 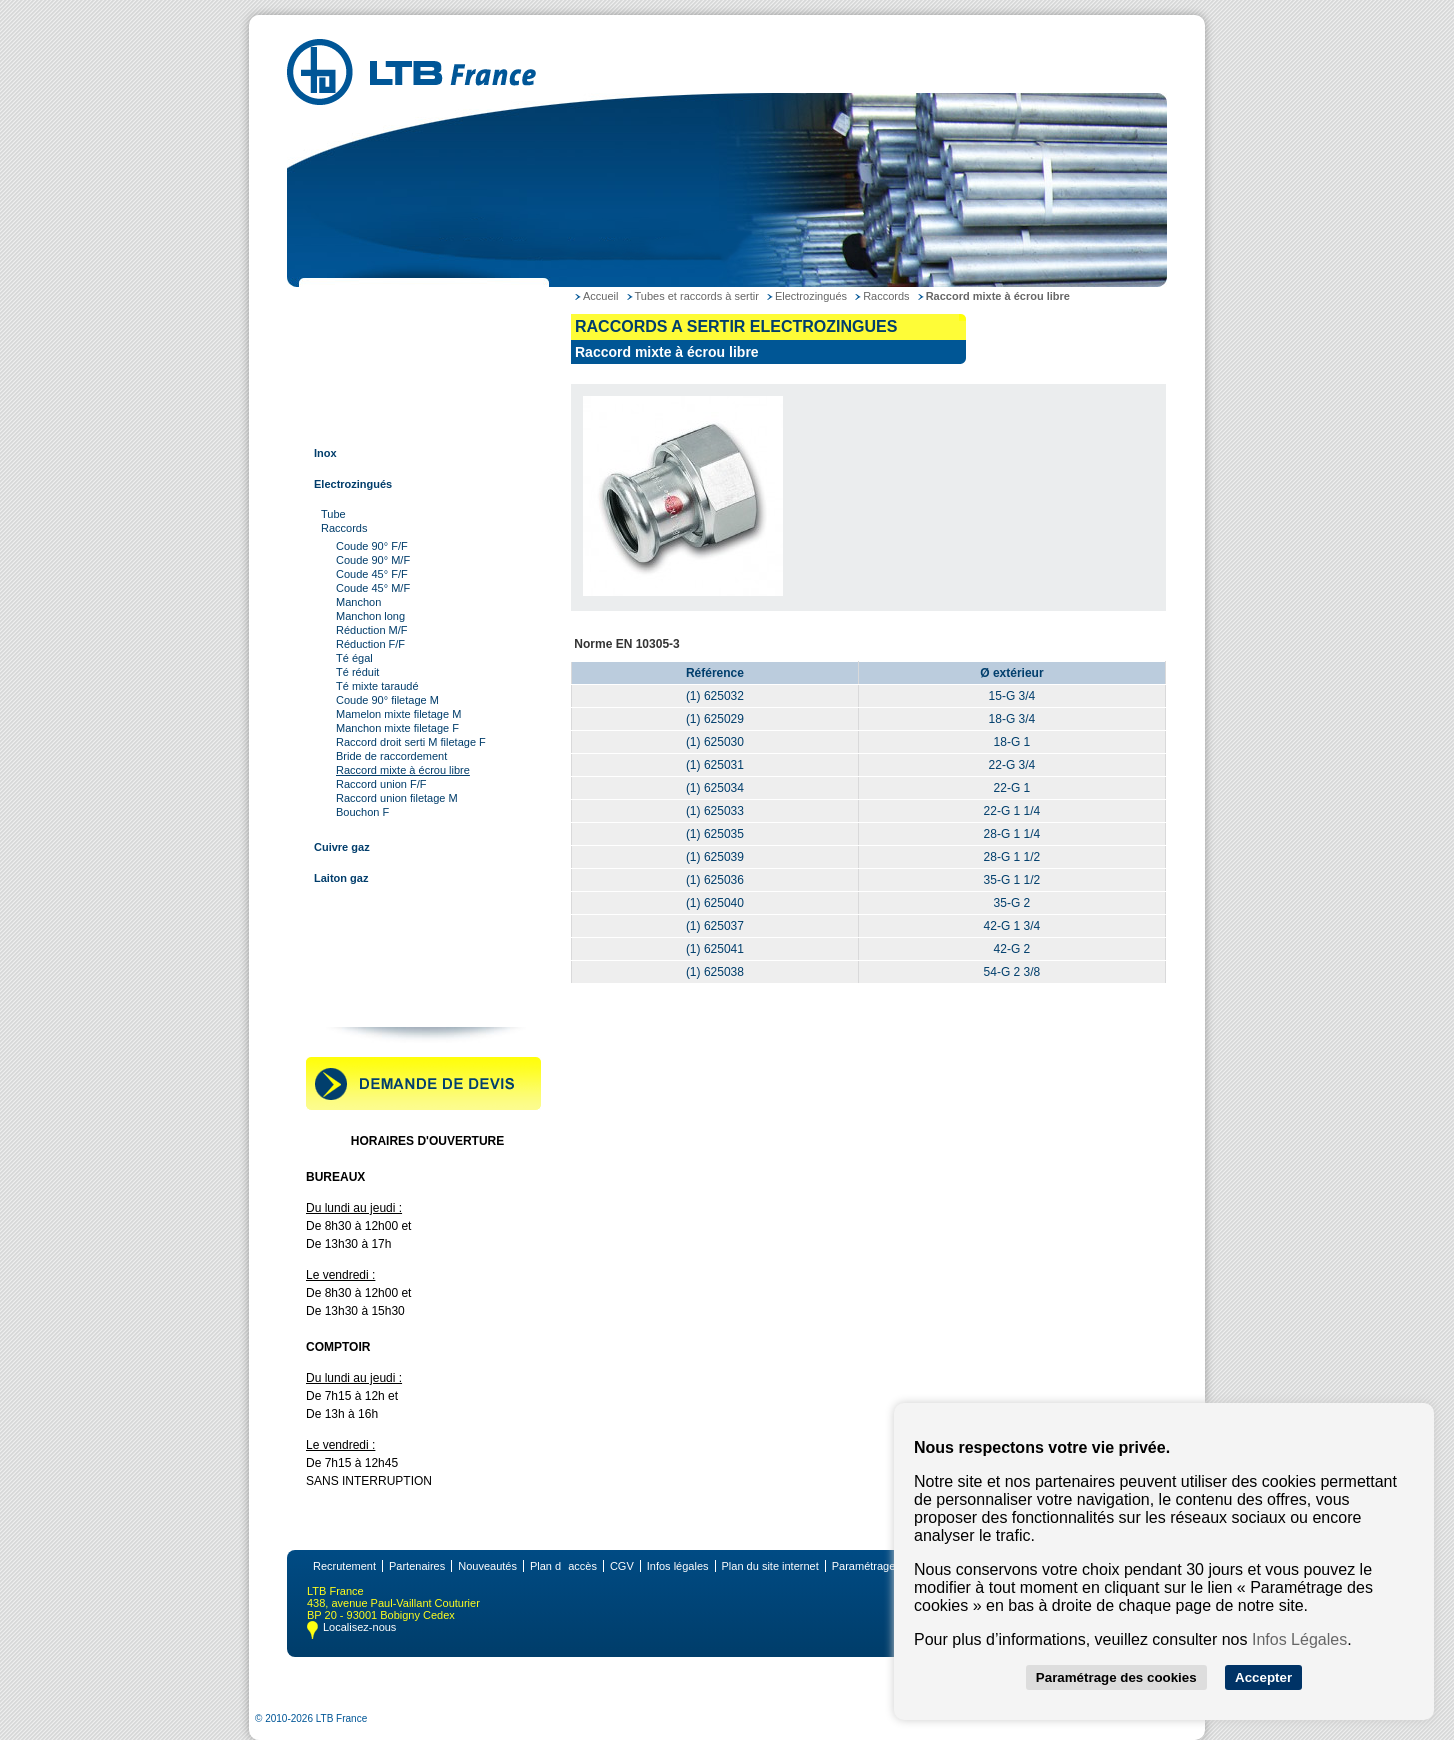 What do you see at coordinates (383, 940) in the screenshot?
I see `Raccords pour tube rainuré` at bounding box center [383, 940].